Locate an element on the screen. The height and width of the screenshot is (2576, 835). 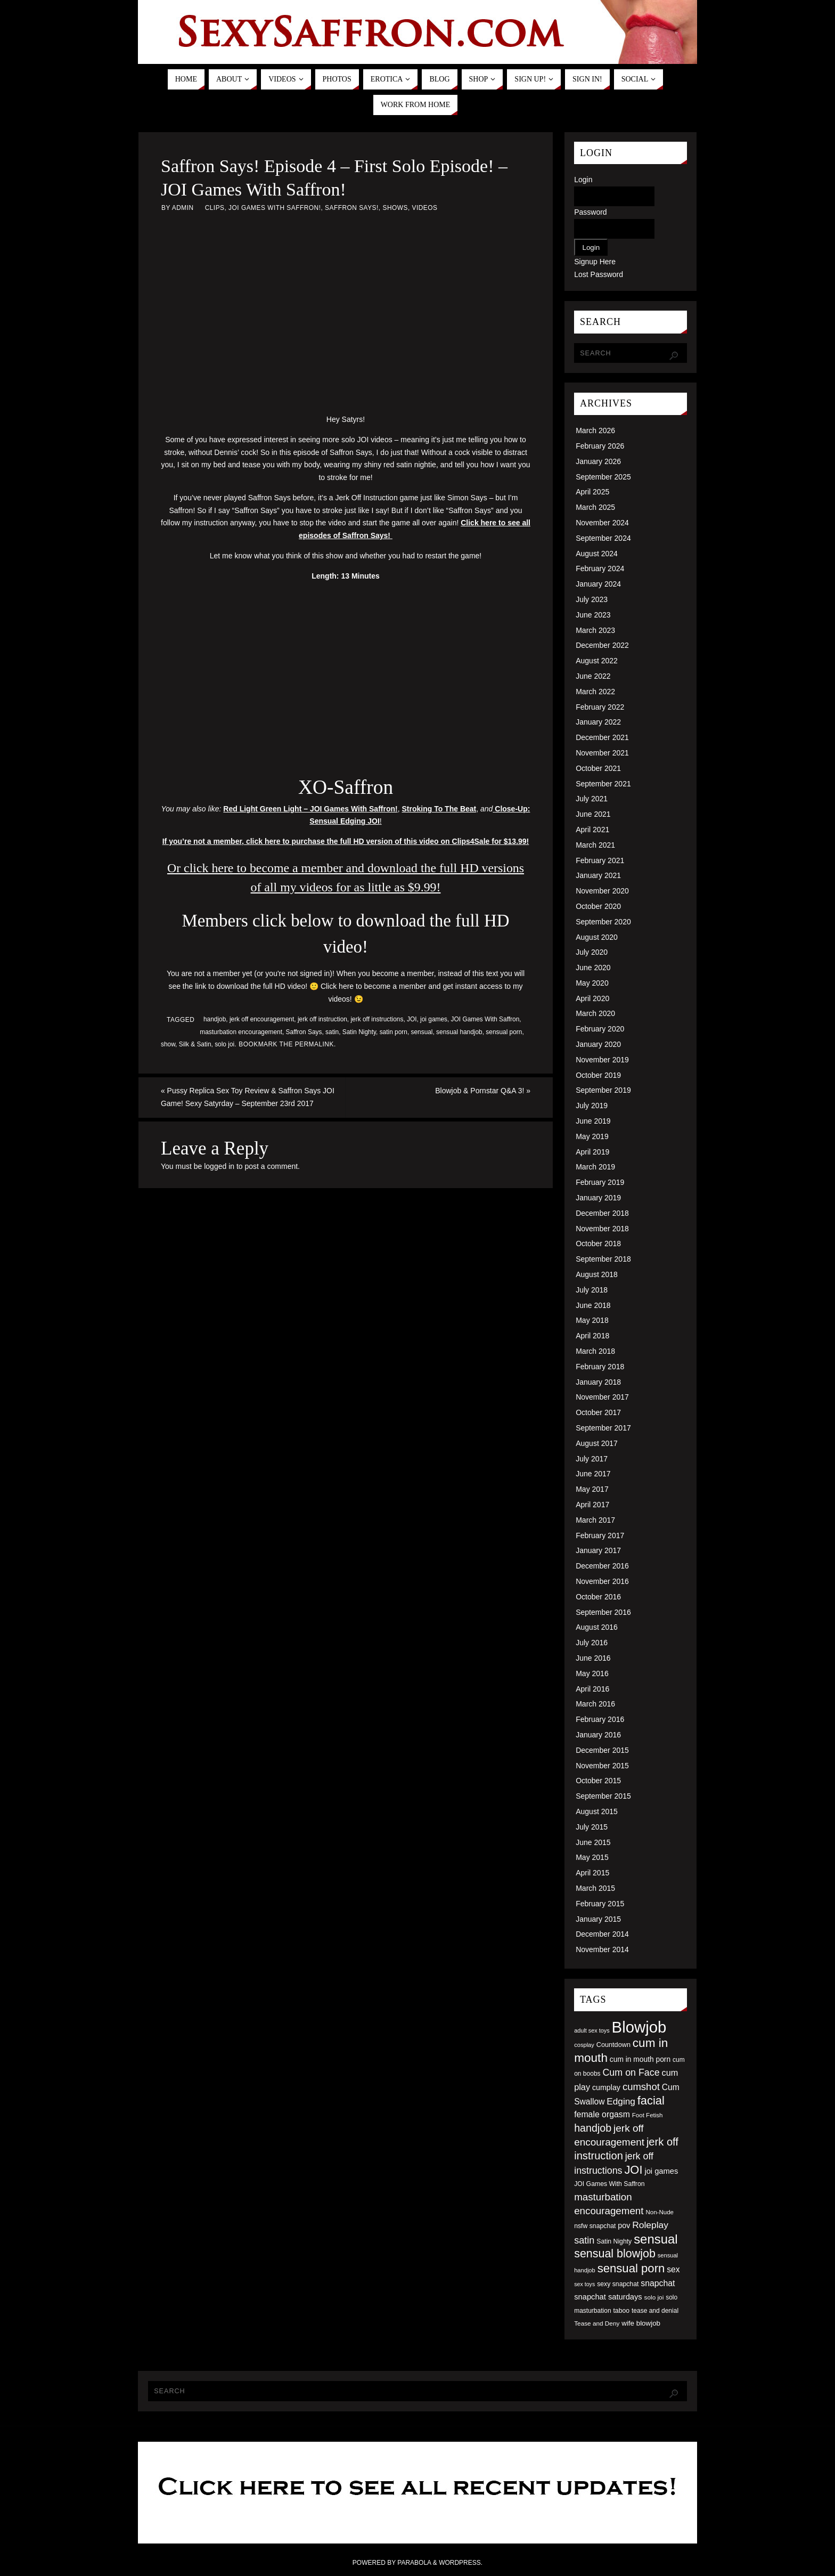
February 2020 is located at coordinates (600, 1029).